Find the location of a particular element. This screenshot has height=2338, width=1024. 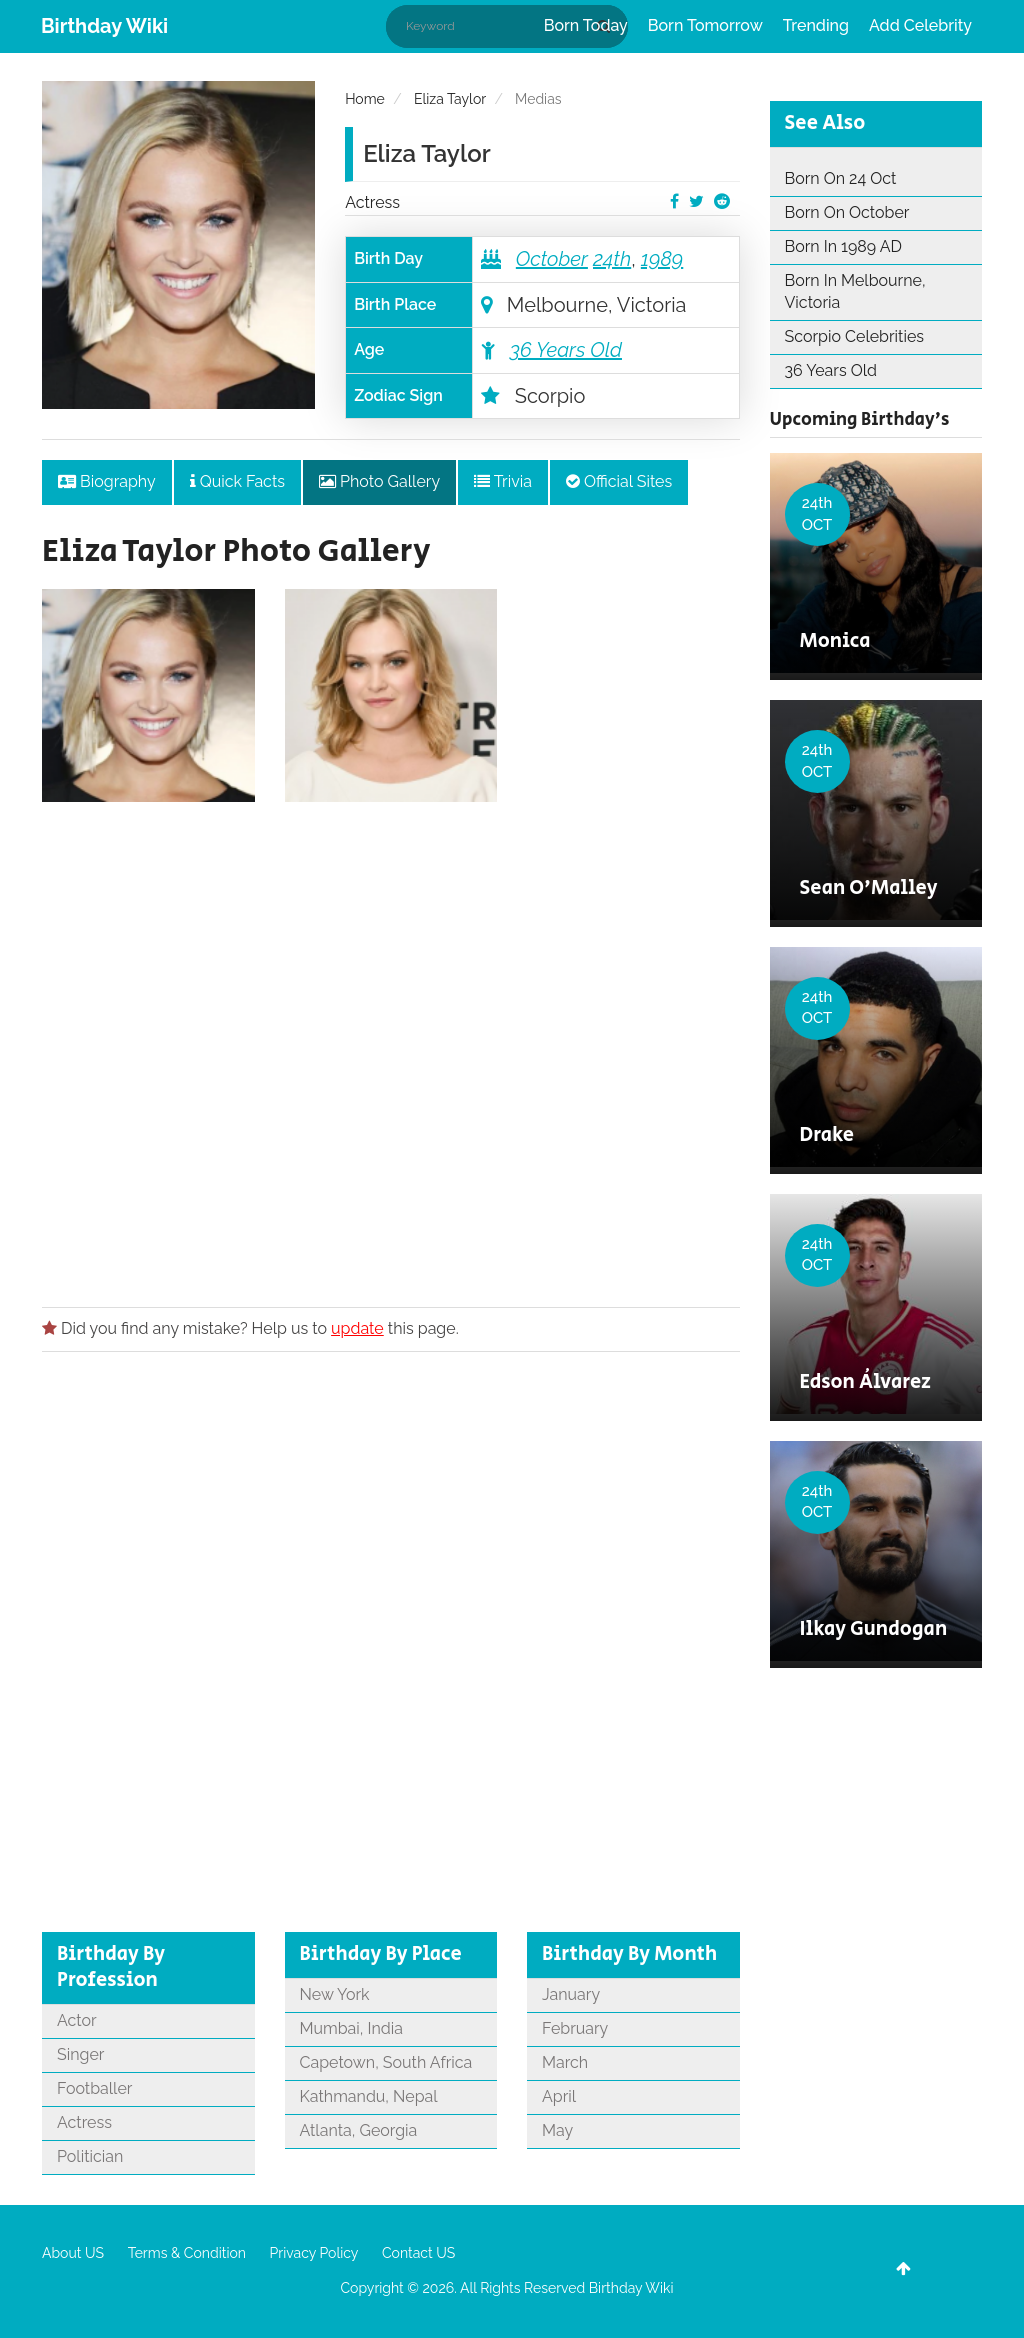

Biography is located at coordinates (107, 481).